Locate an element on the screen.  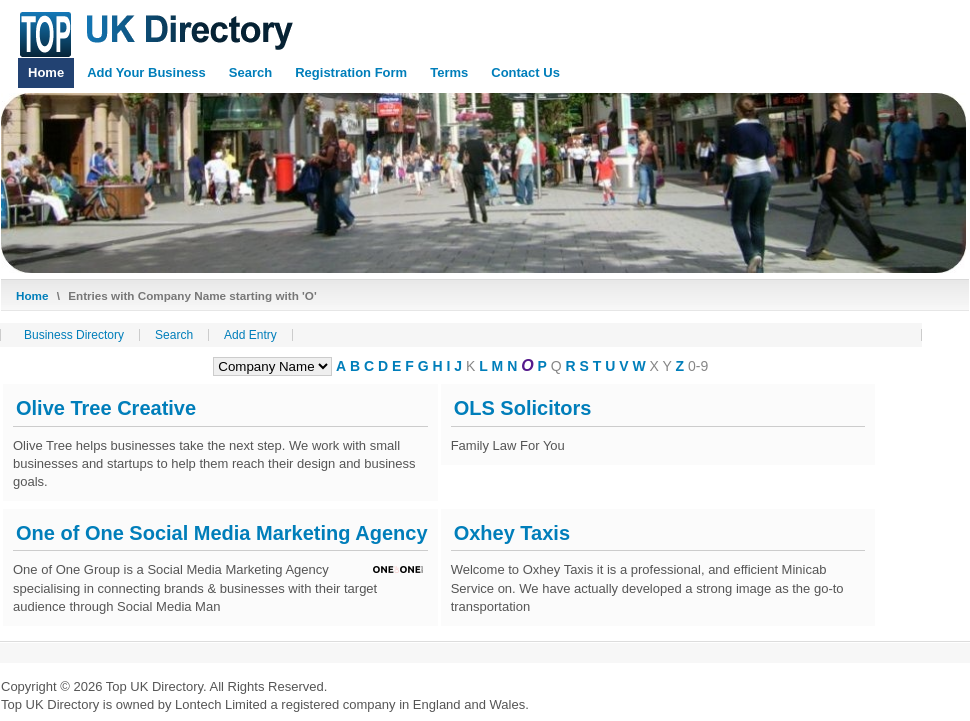
Olive Tree Creative is located at coordinates (106, 408).